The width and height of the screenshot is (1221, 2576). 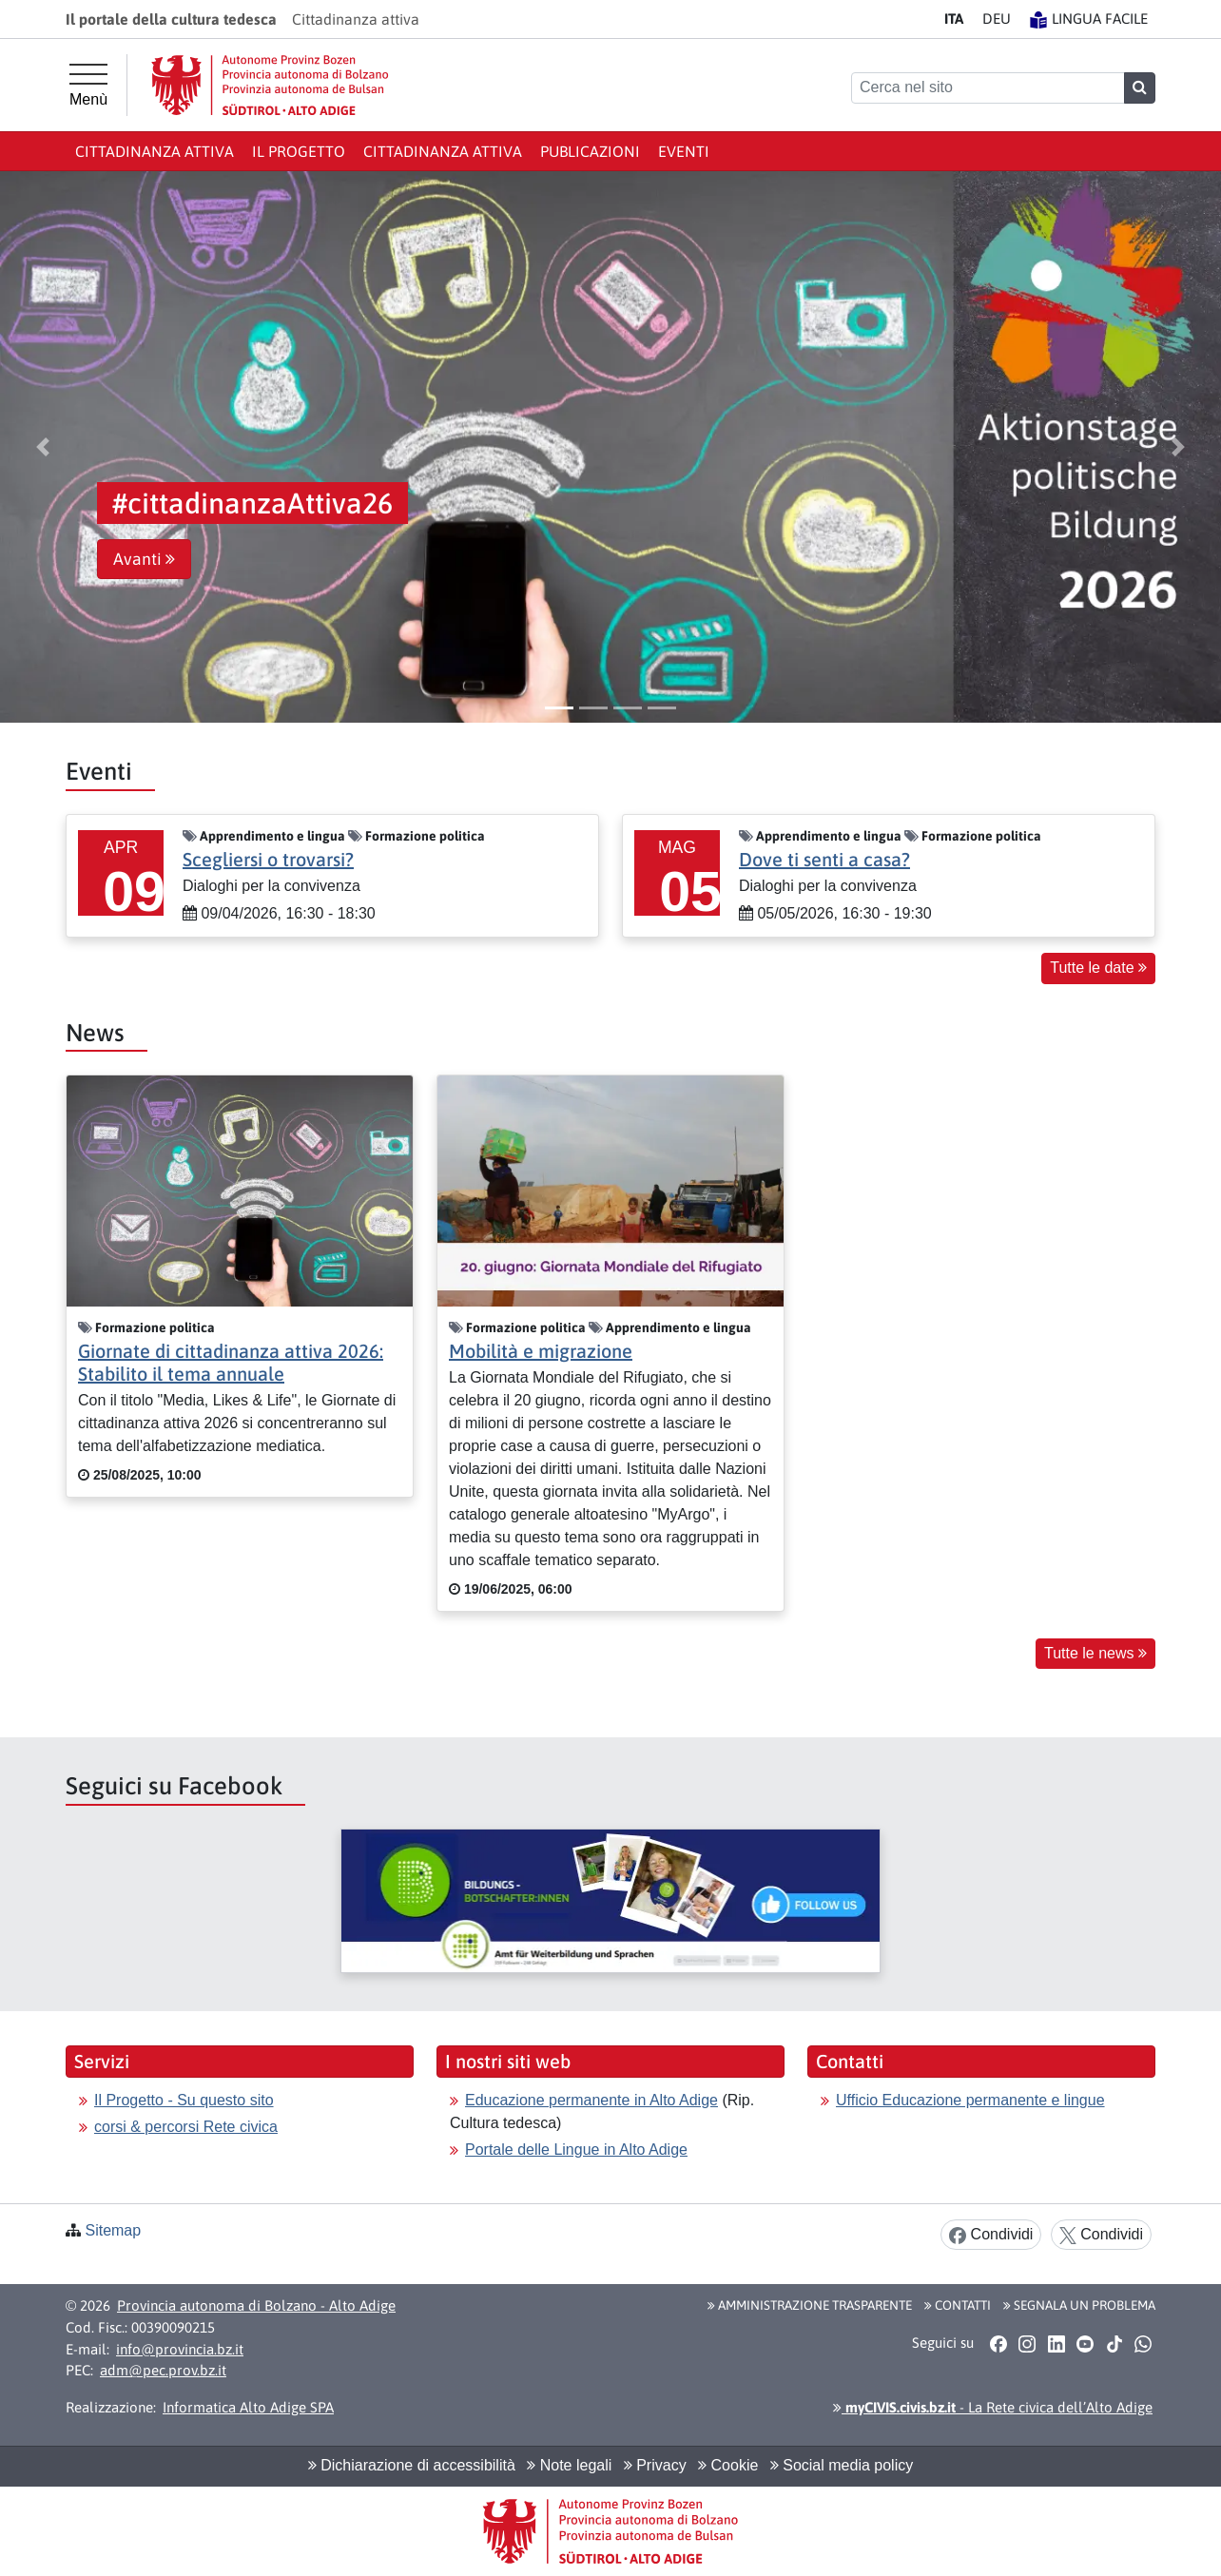 What do you see at coordinates (298, 151) in the screenshot?
I see `Il progetto` at bounding box center [298, 151].